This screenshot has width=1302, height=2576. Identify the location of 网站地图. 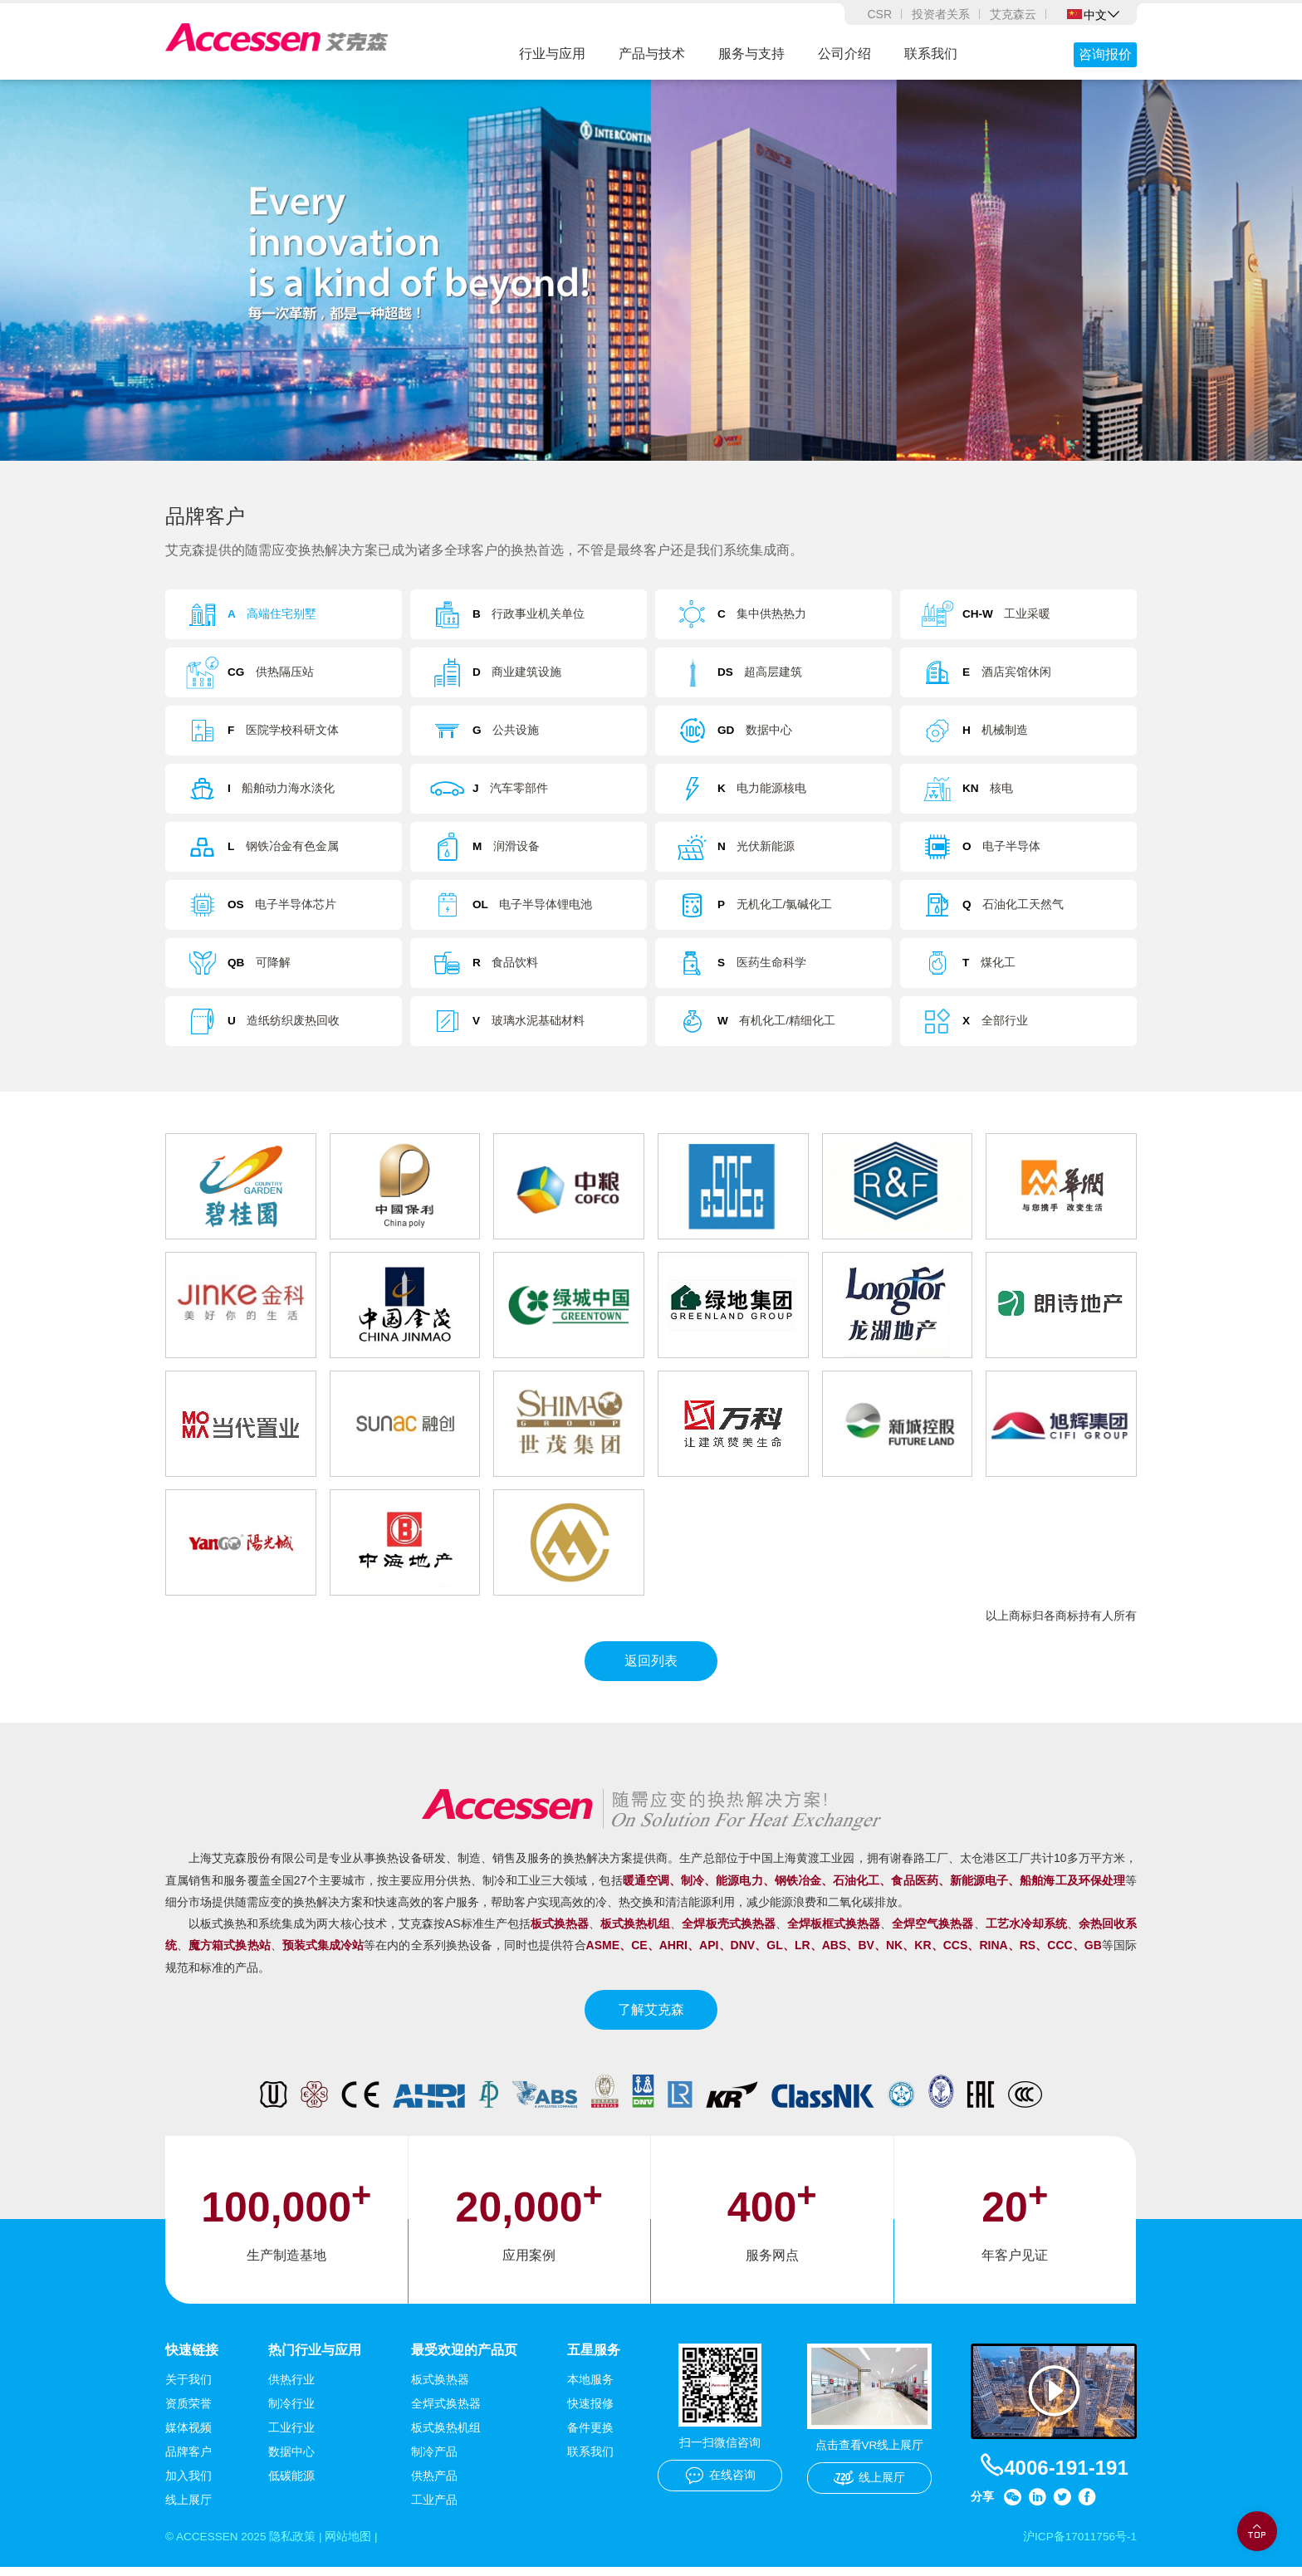
(352, 2546).